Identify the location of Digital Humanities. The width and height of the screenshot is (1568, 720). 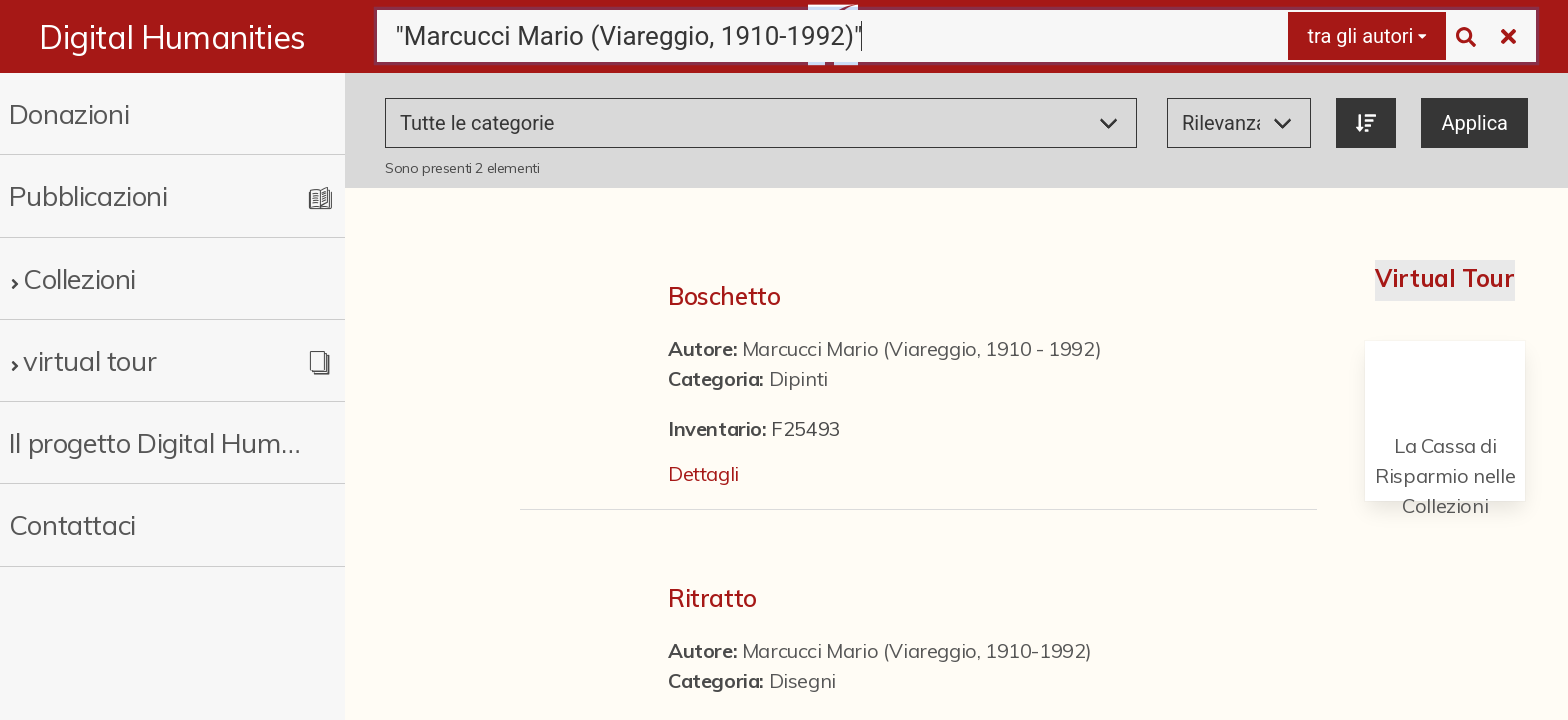
(172, 37).